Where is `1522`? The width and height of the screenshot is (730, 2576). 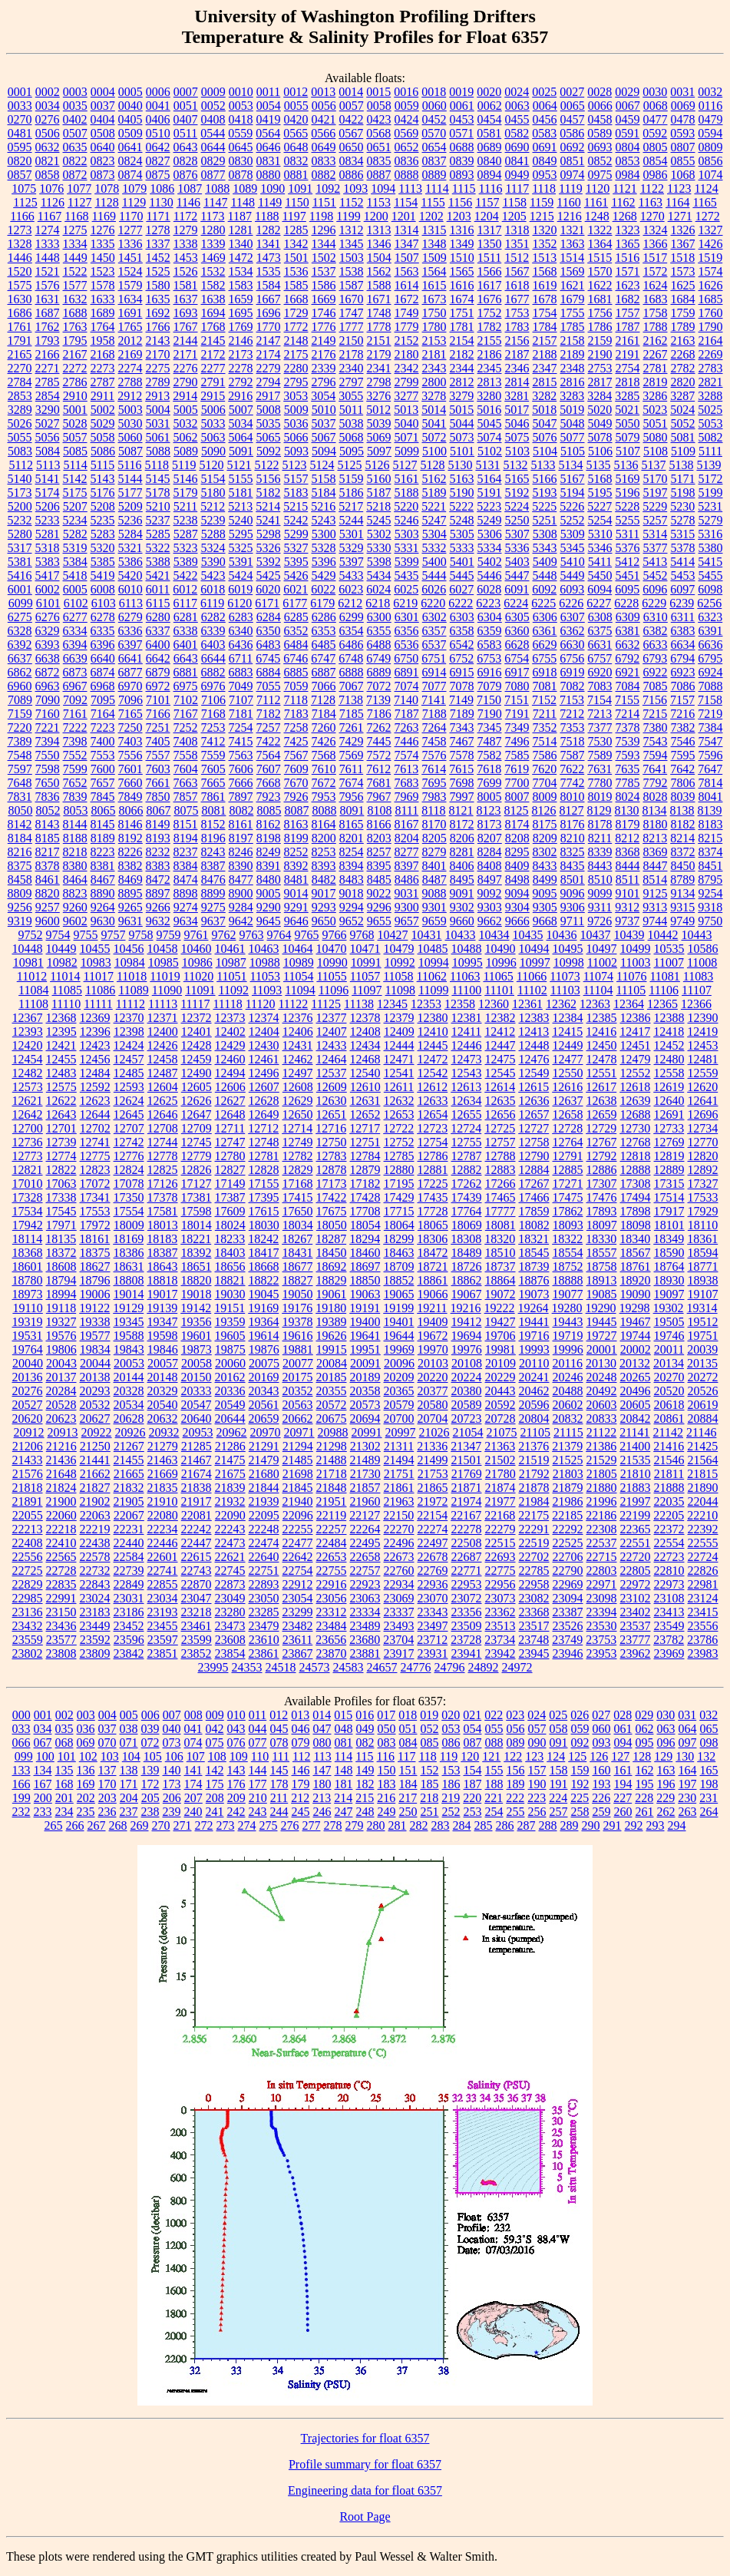
1522 is located at coordinates (75, 271).